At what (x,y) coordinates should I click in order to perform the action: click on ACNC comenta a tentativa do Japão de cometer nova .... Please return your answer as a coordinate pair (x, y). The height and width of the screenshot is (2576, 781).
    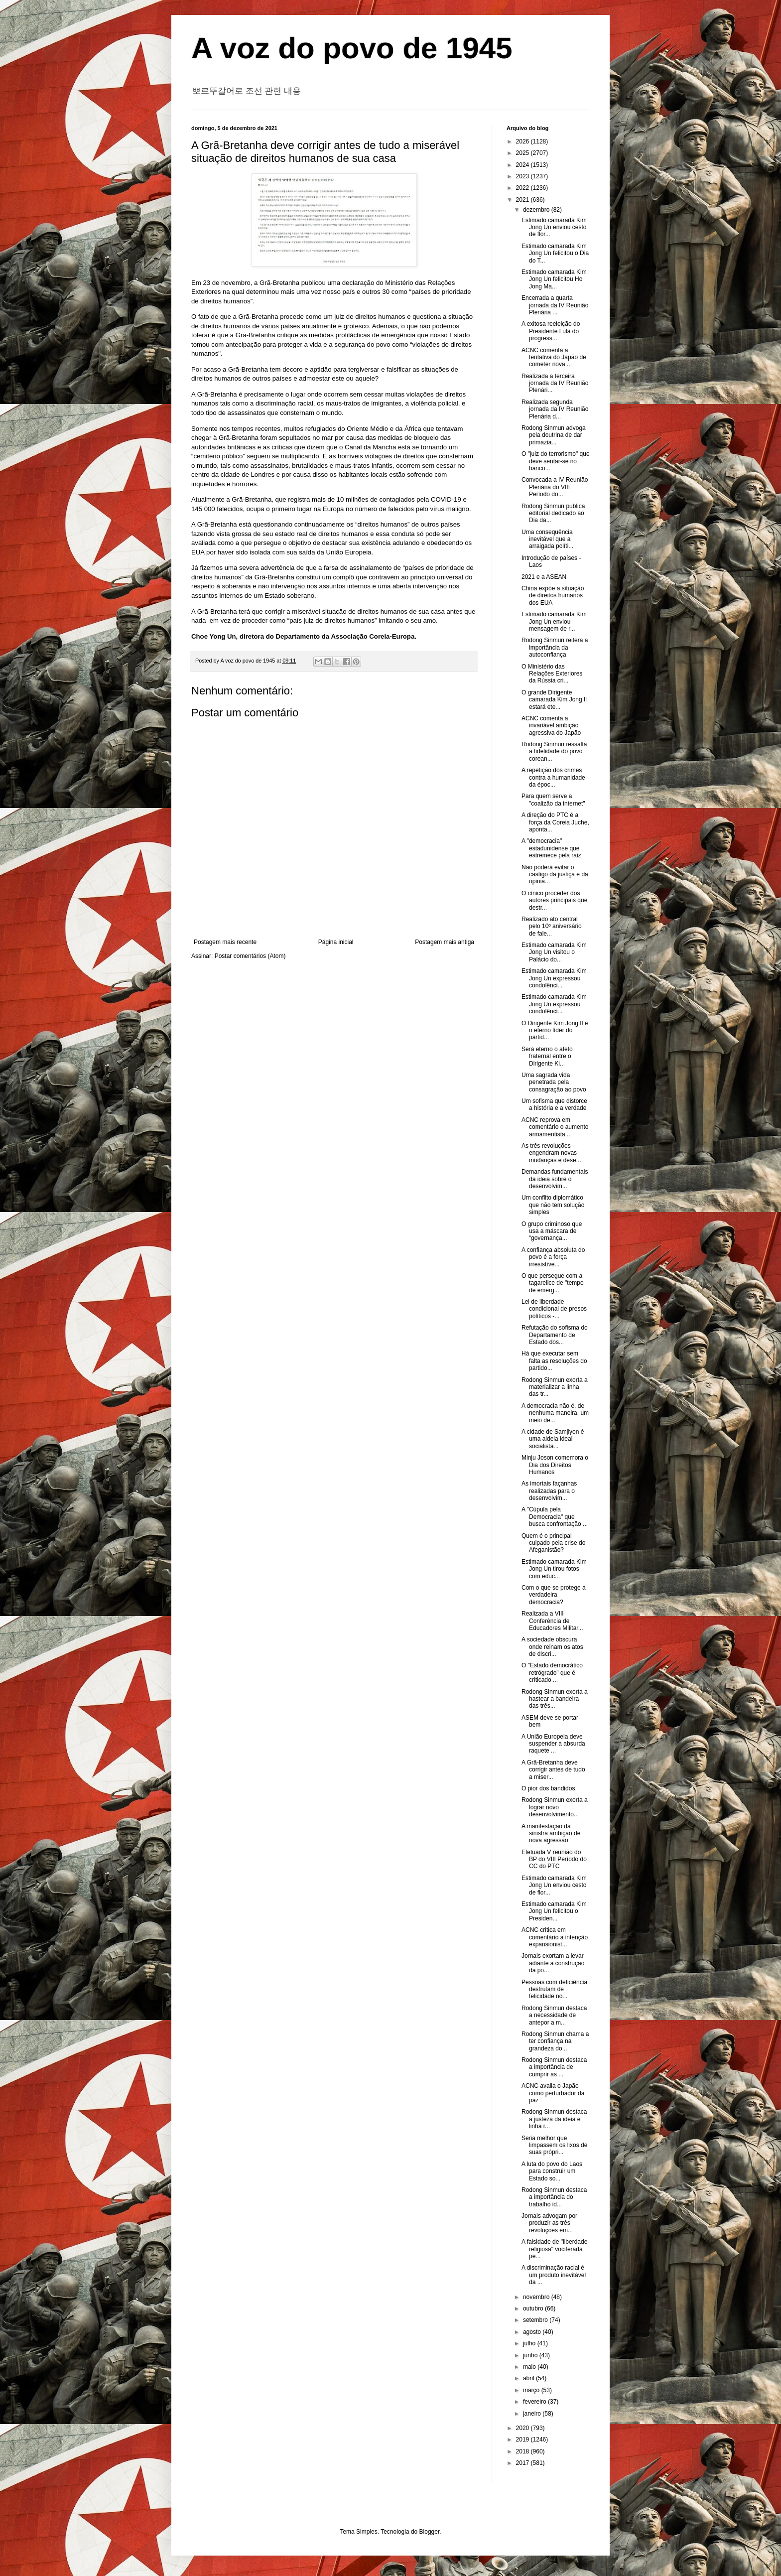
    Looking at the image, I should click on (553, 357).